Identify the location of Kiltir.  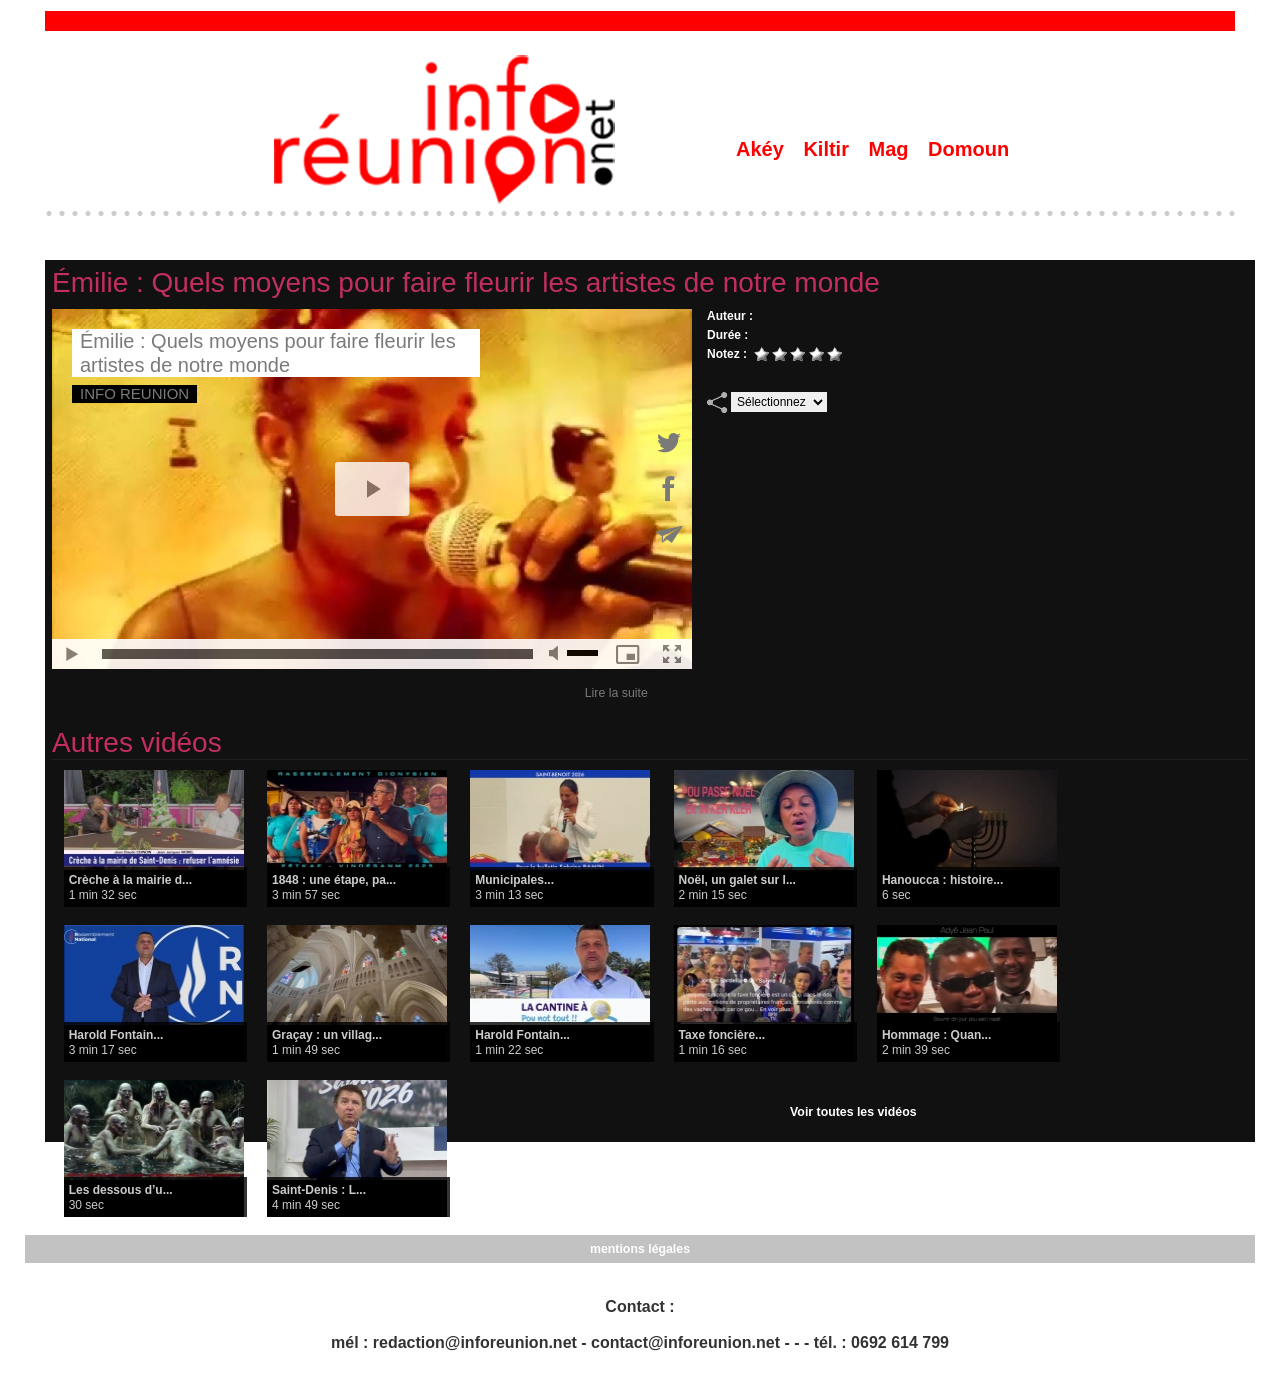
(828, 149).